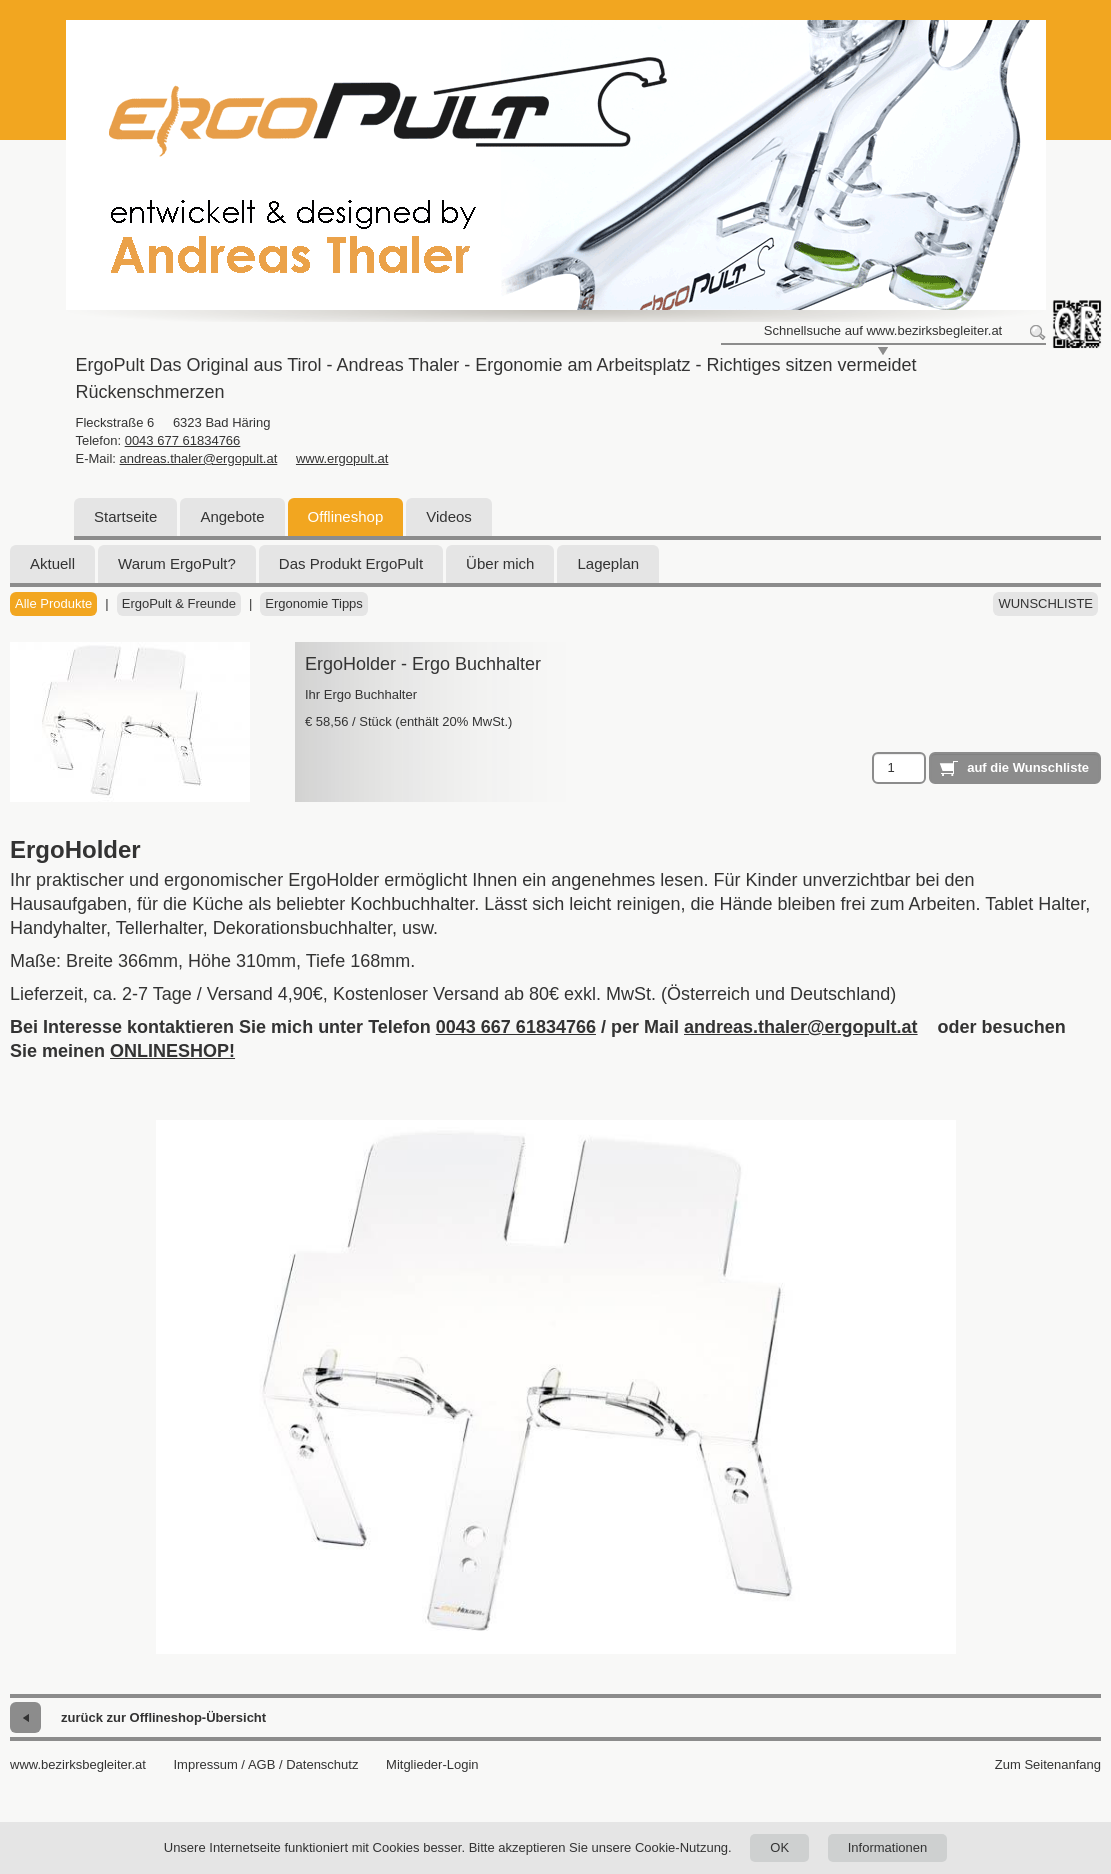 The image size is (1111, 1874). I want to click on Aktuell, so click(52, 563).